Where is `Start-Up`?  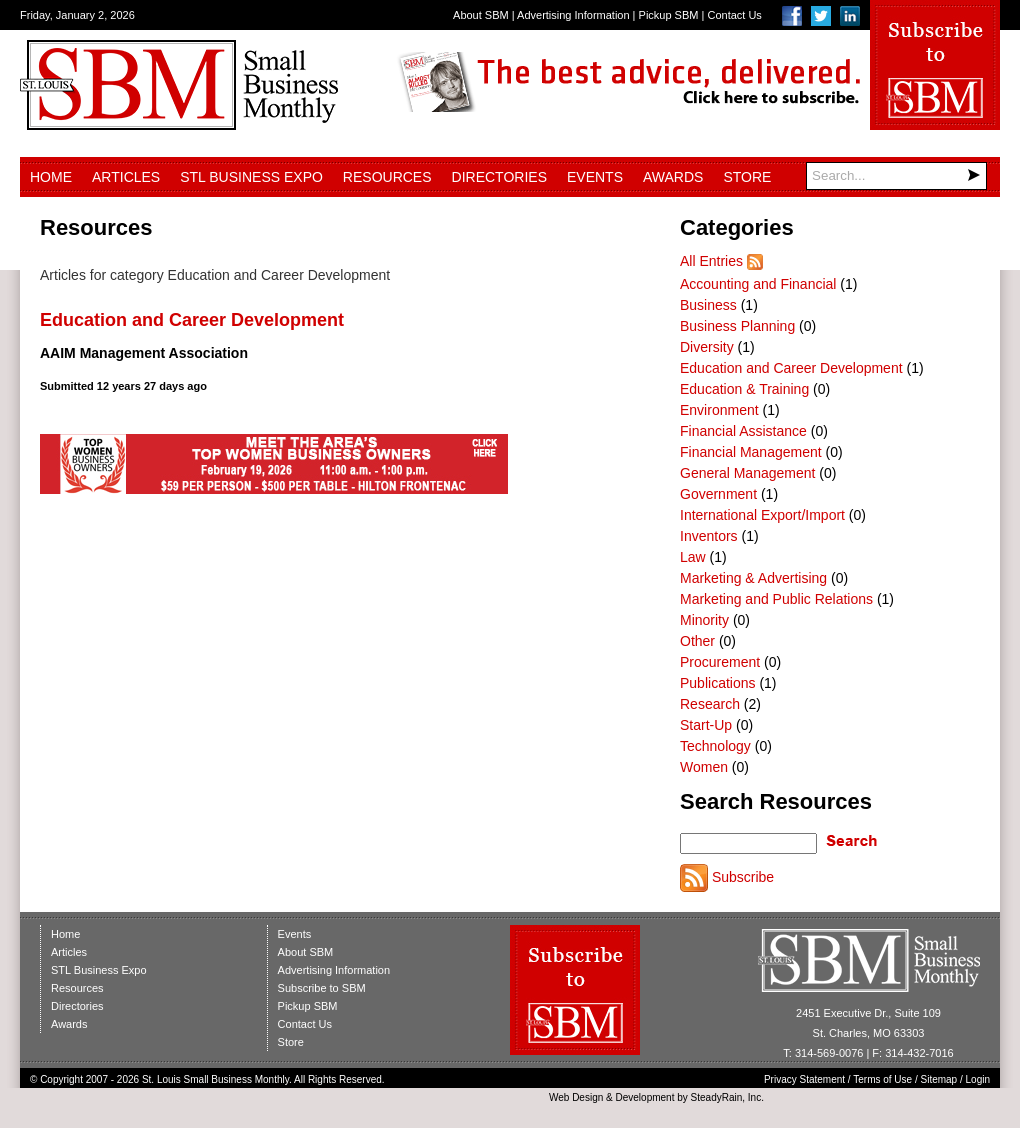
Start-Up is located at coordinates (706, 725).